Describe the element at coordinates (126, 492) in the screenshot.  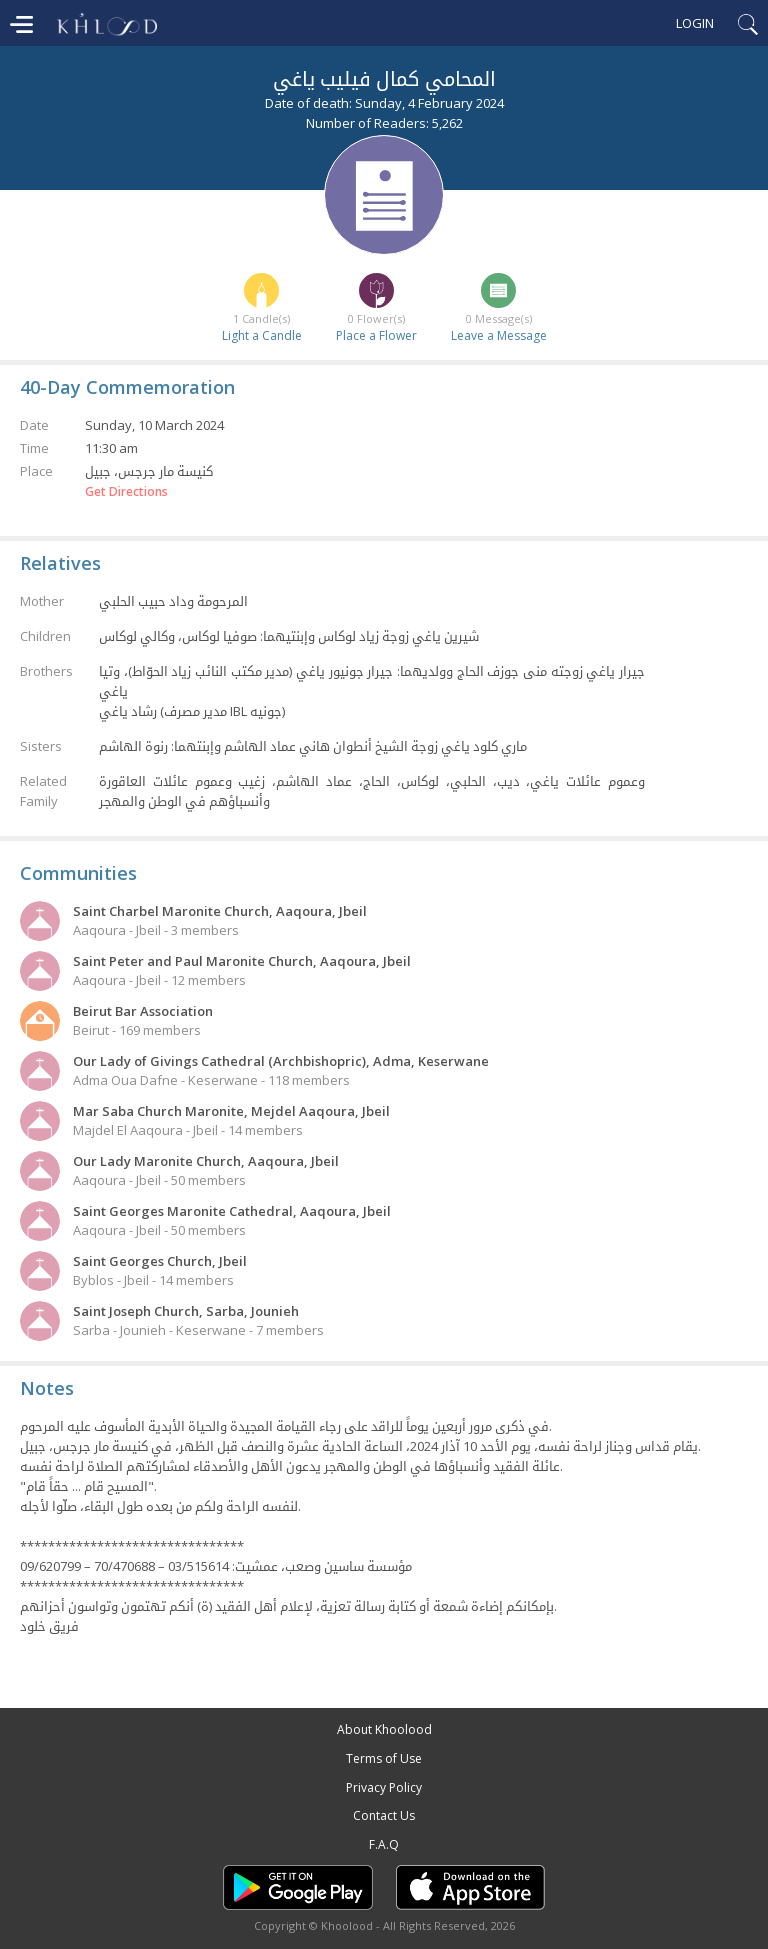
I see `Get Directions` at that location.